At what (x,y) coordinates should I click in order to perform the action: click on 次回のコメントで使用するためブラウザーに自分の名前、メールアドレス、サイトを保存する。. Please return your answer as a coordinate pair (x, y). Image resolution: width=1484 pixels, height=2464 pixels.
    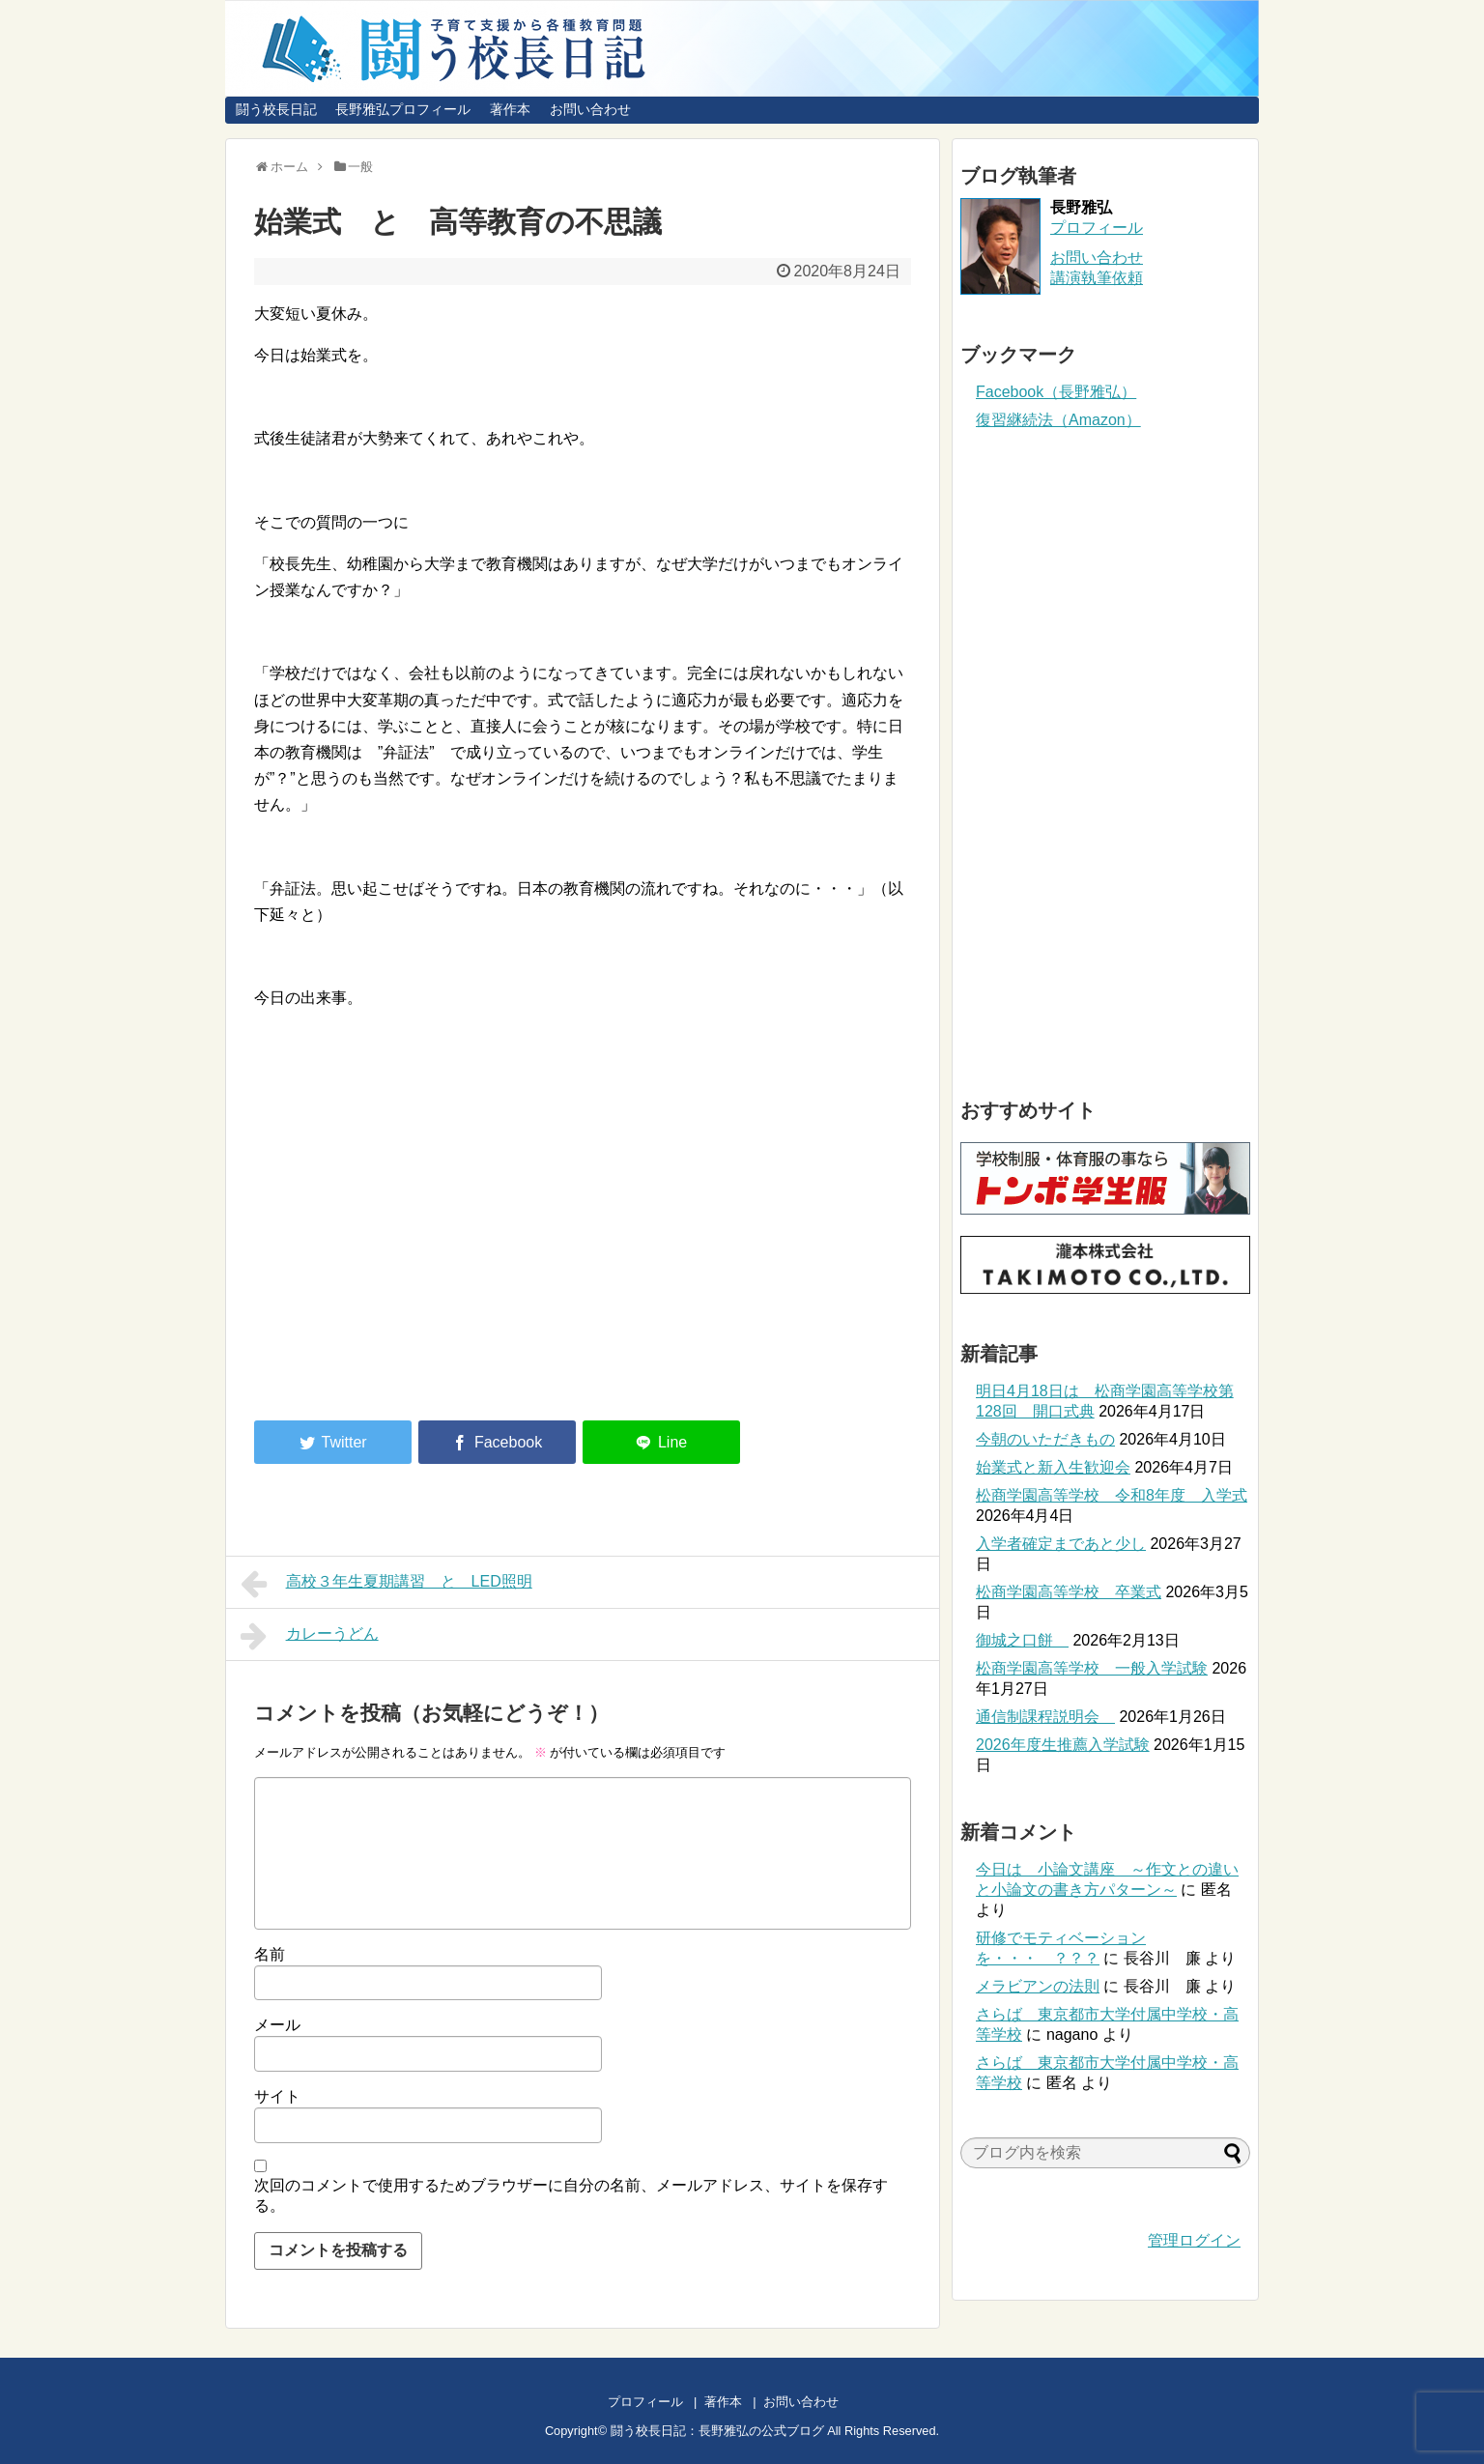
    Looking at the image, I should click on (571, 2195).